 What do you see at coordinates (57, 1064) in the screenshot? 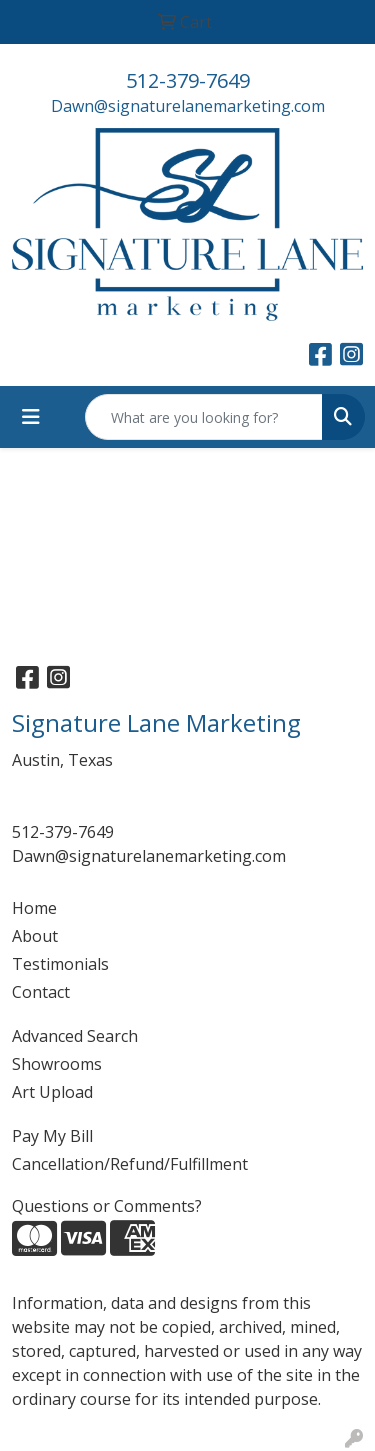
I see `Showrooms` at bounding box center [57, 1064].